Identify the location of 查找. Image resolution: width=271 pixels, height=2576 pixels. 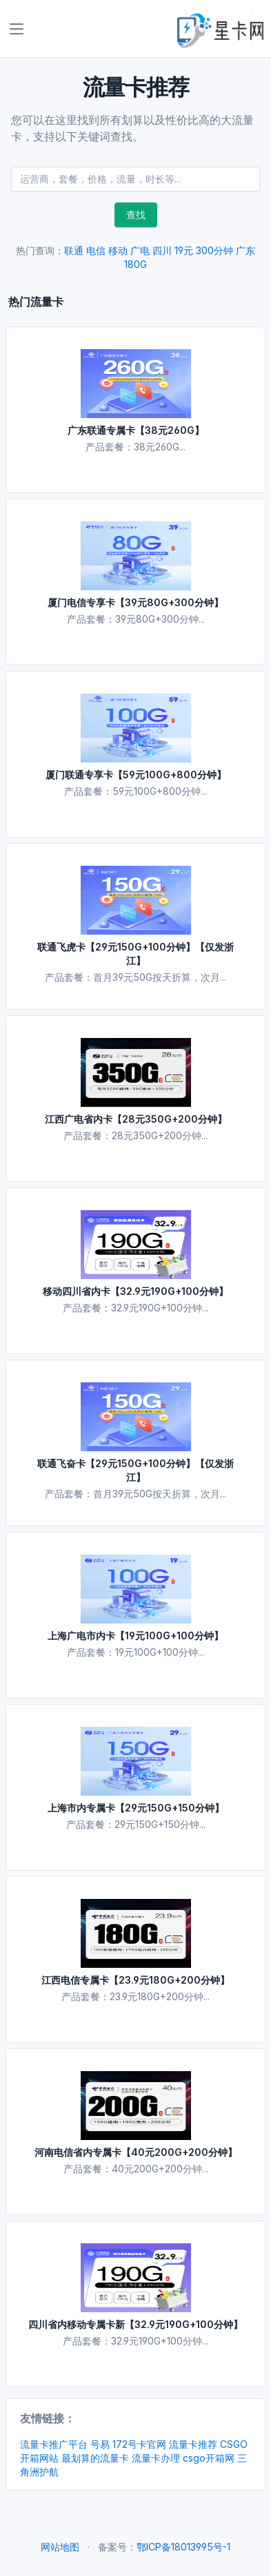
(135, 214).